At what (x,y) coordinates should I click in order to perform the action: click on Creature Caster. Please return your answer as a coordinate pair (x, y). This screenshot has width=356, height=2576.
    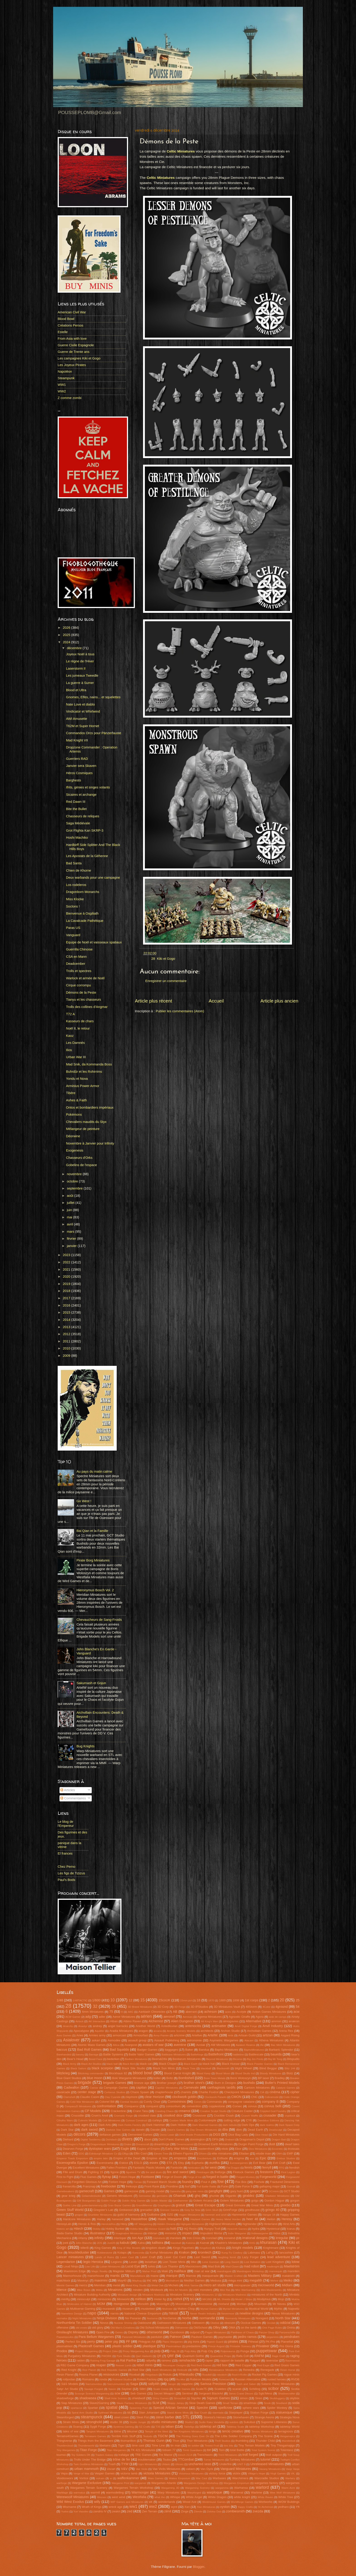
    Looking at the image, I should click on (242, 2111).